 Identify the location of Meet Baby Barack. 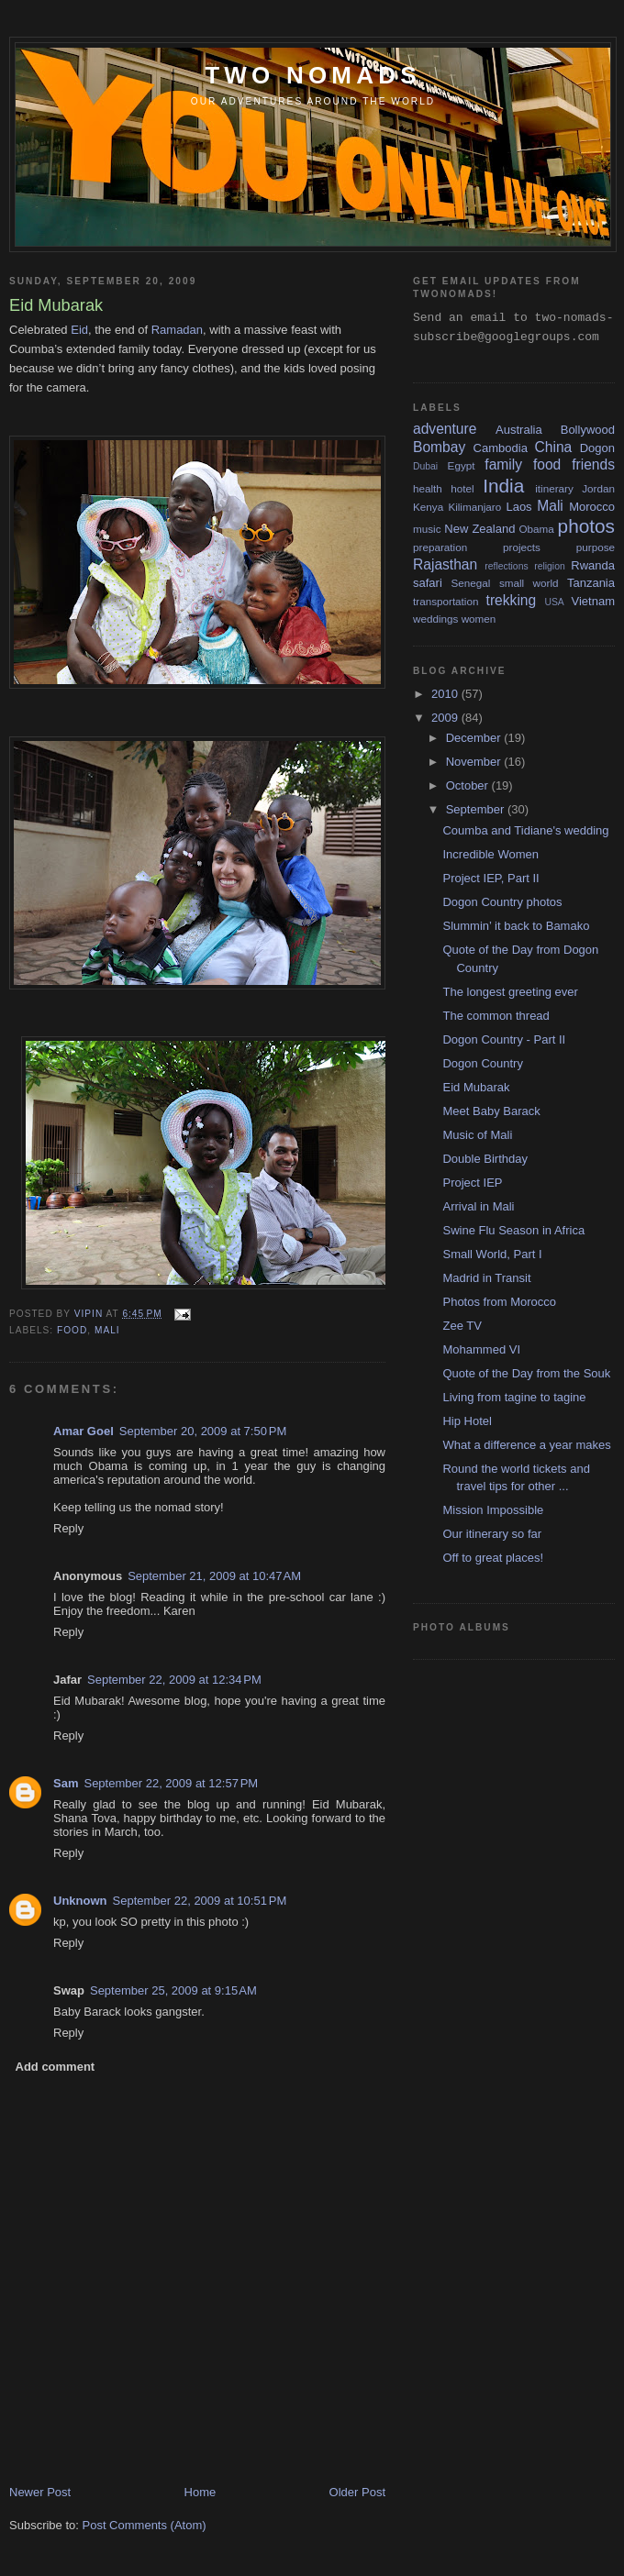
(491, 1111).